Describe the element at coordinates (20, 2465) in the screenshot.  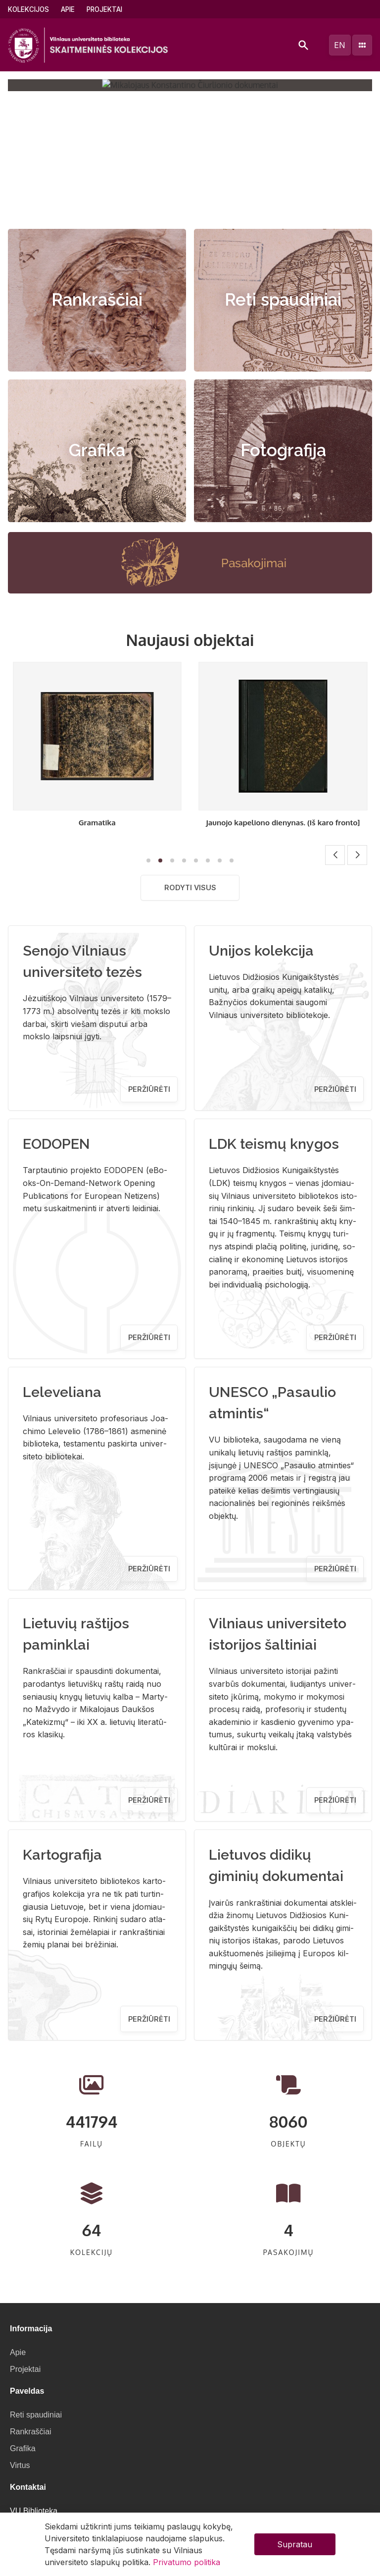
I see `Virtus` at that location.